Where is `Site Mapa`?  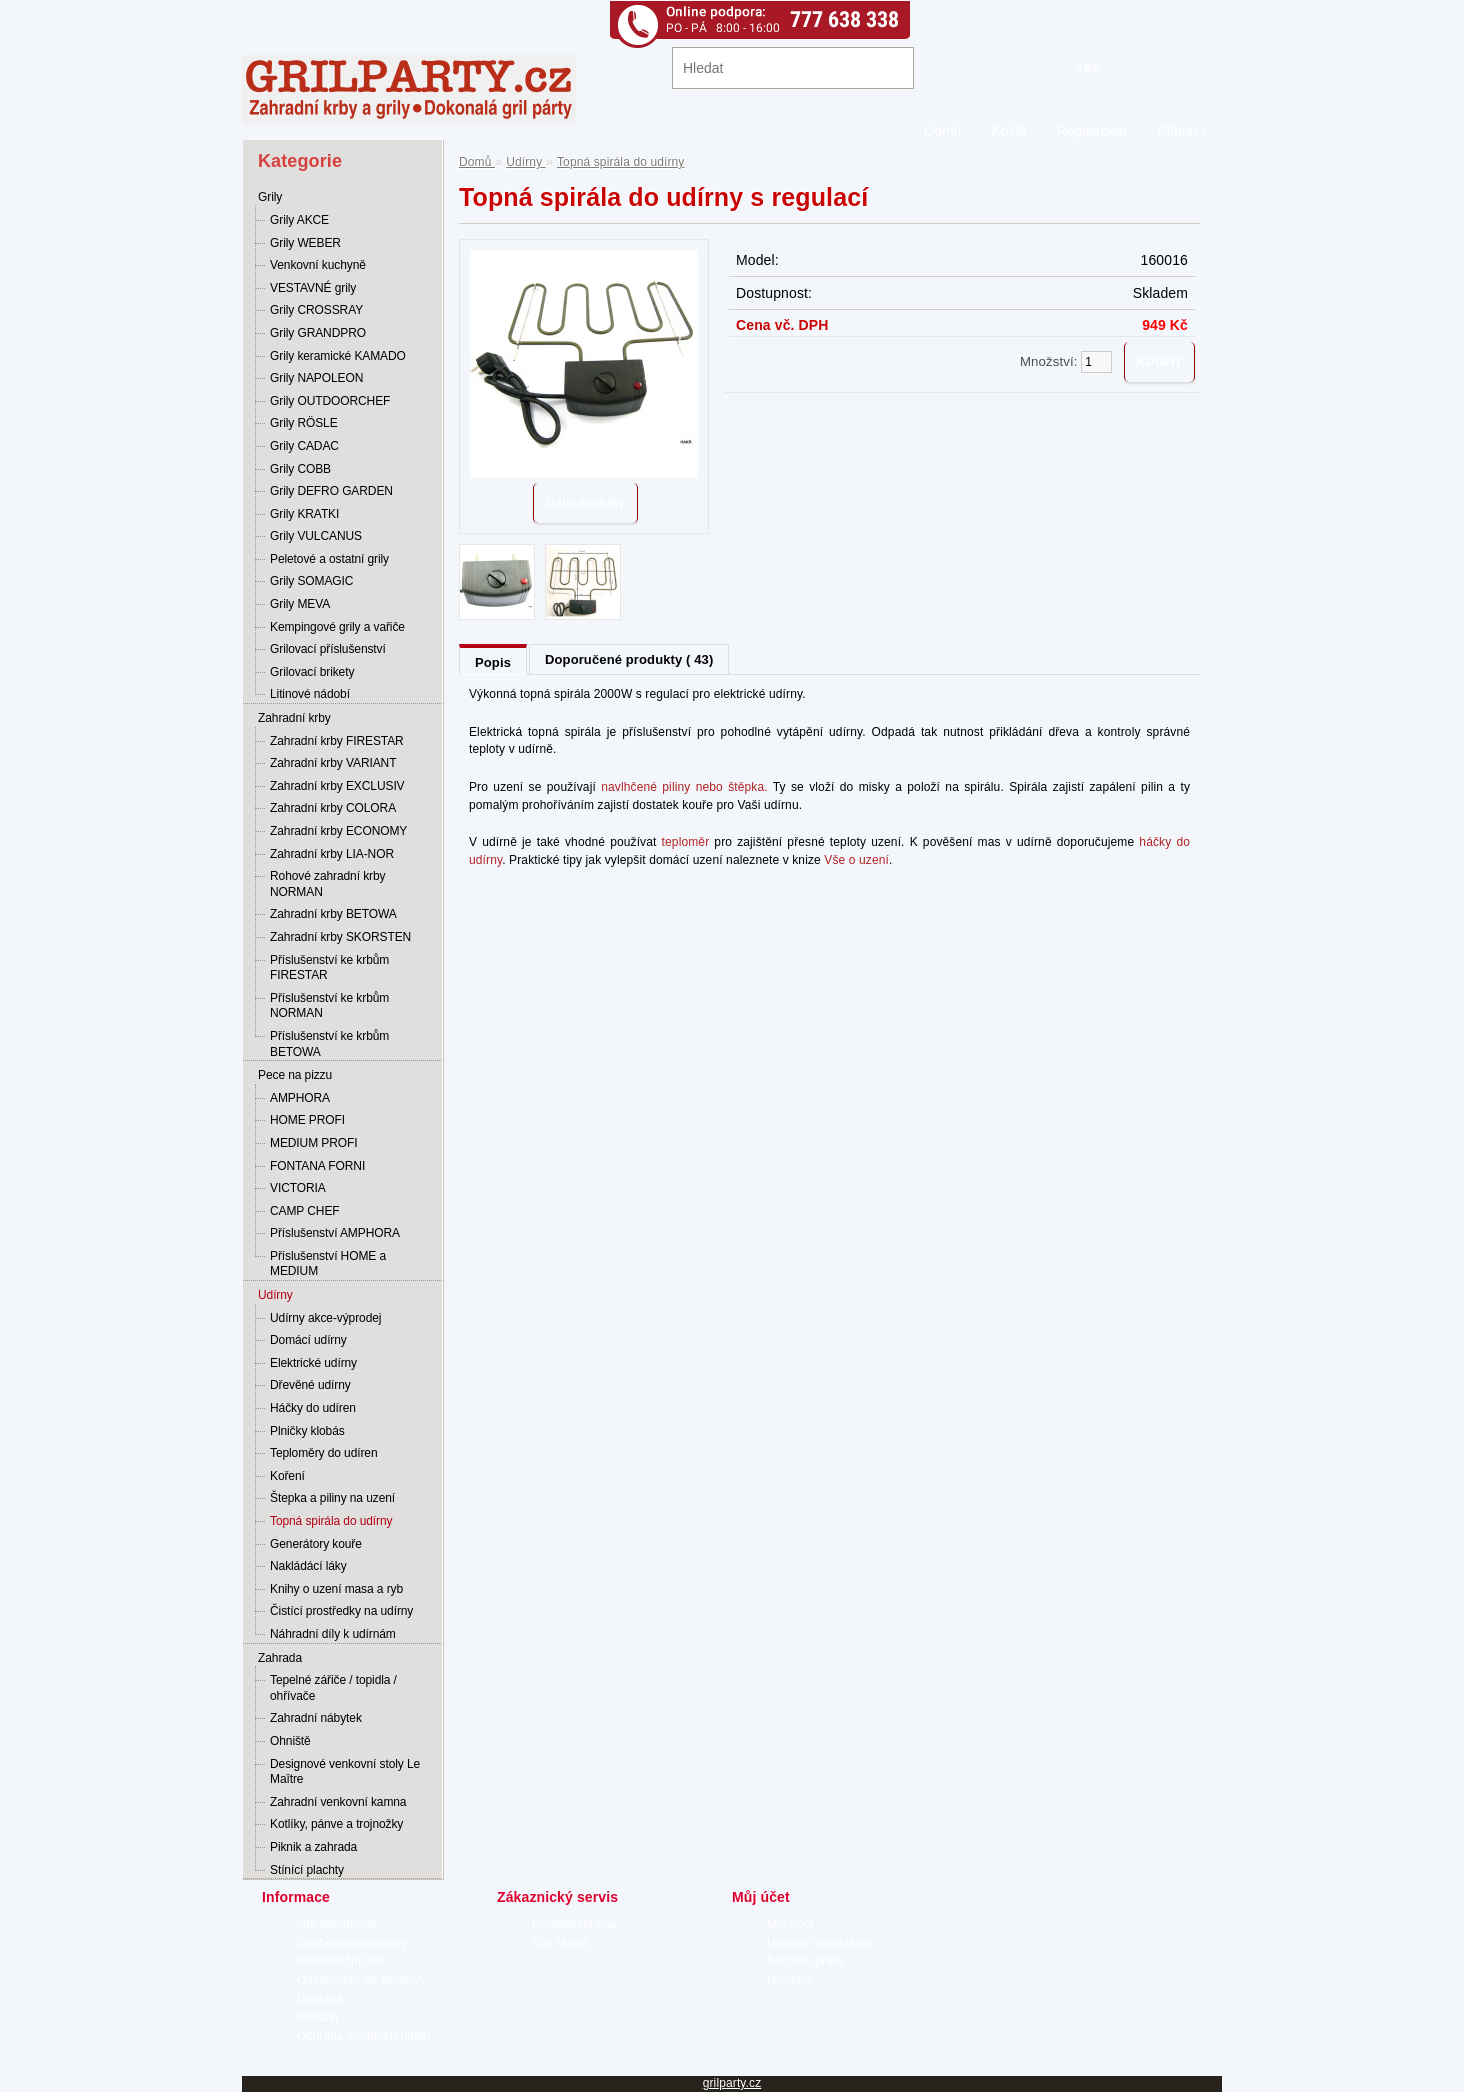
Site Mapa is located at coordinates (559, 1943).